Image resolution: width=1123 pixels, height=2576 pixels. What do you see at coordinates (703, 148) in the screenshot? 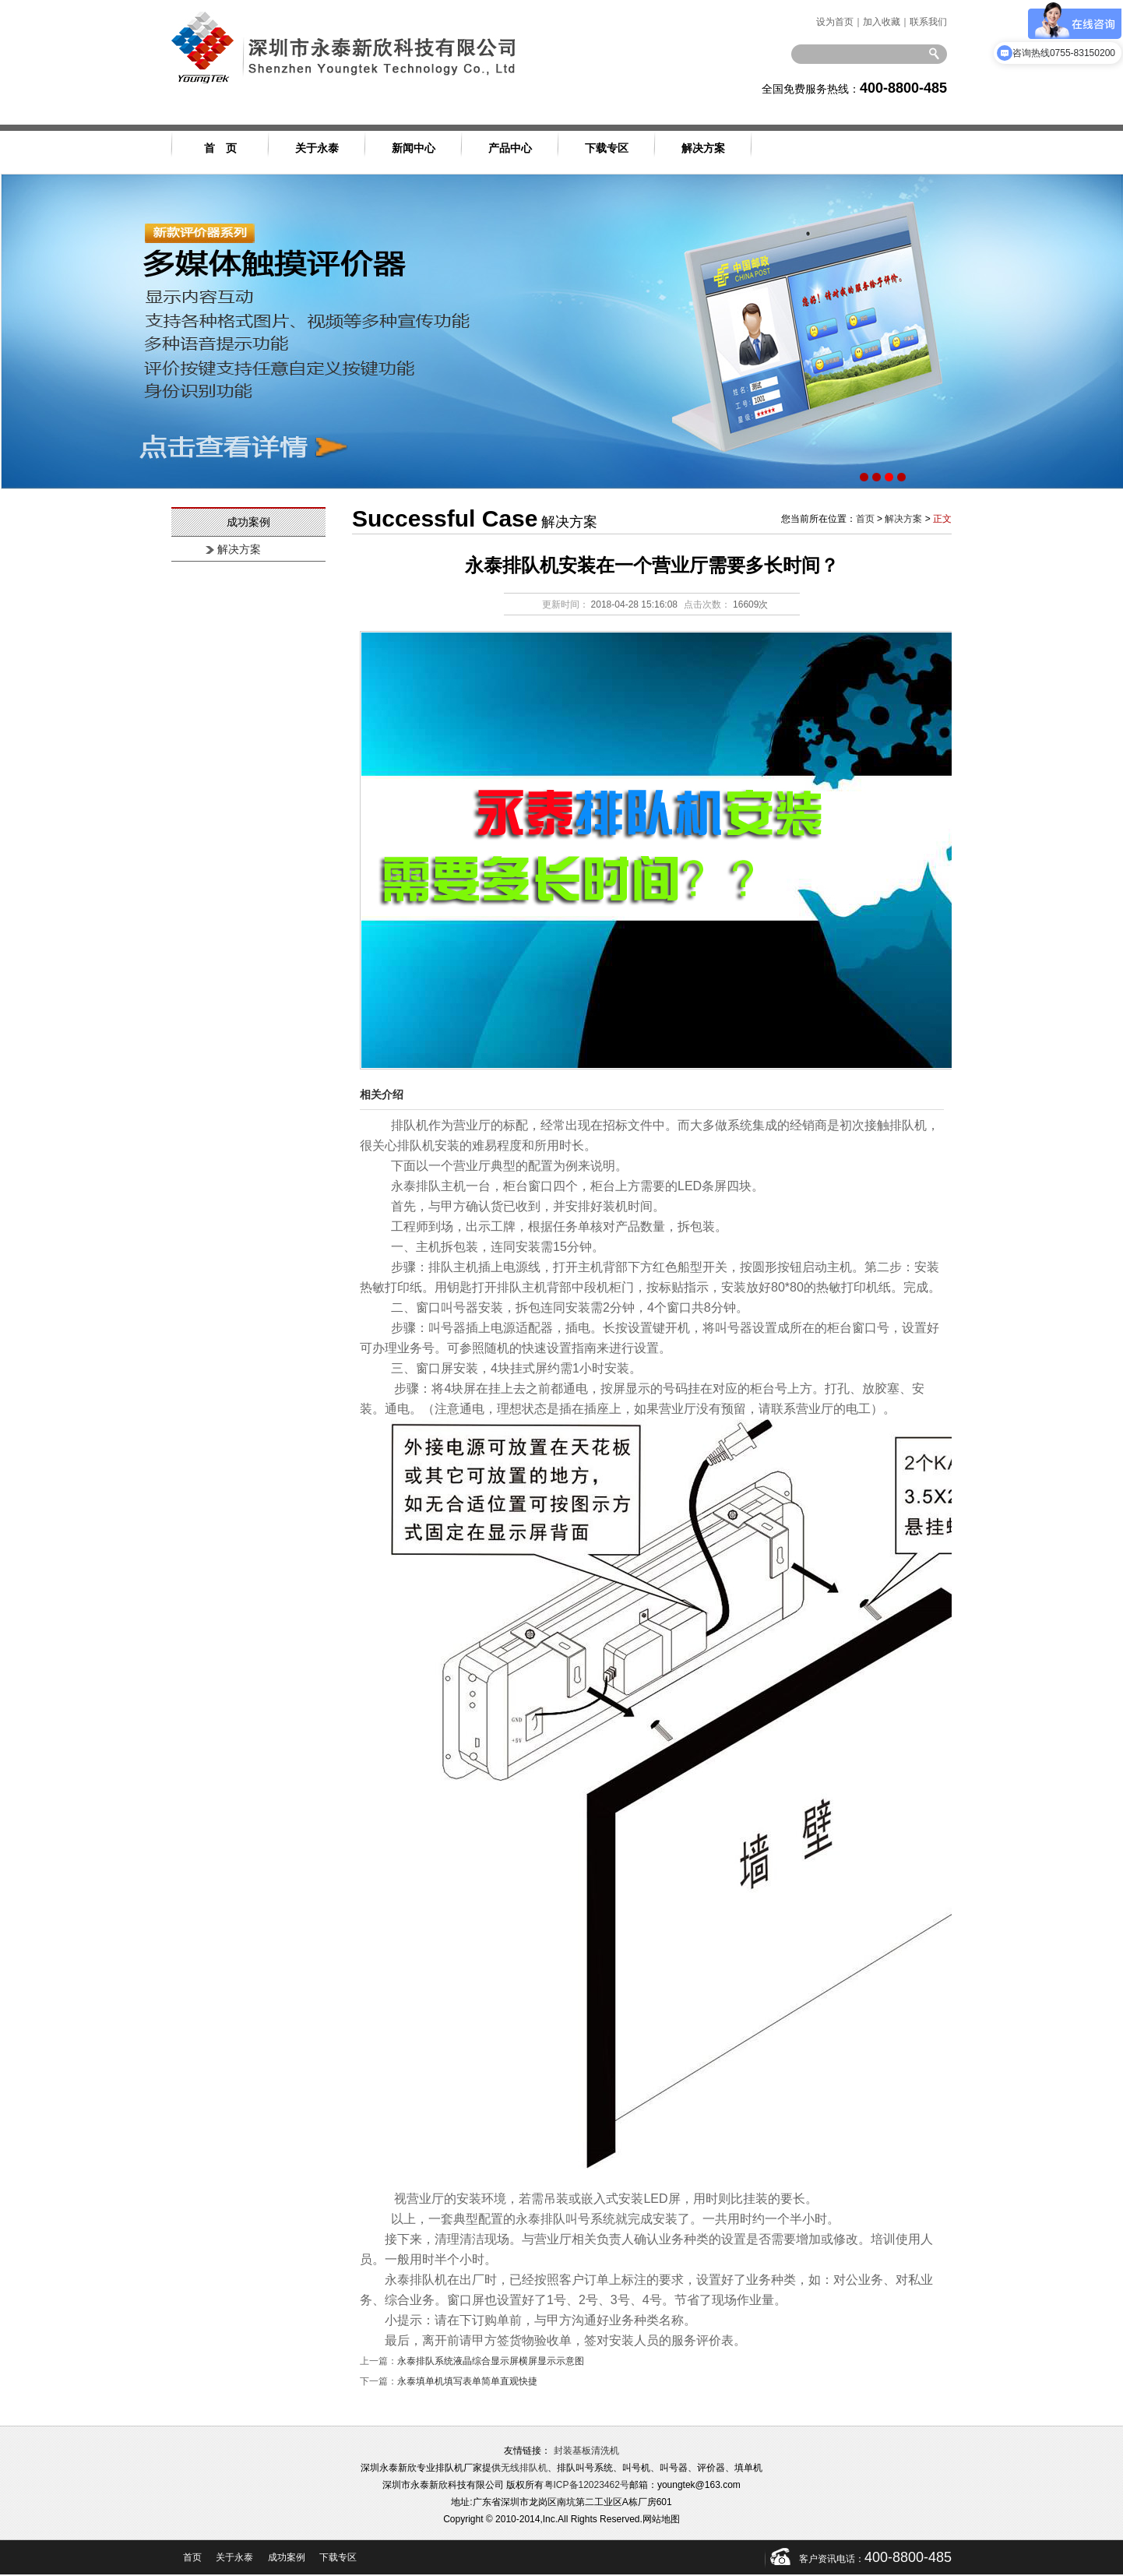
I see `解决方案` at bounding box center [703, 148].